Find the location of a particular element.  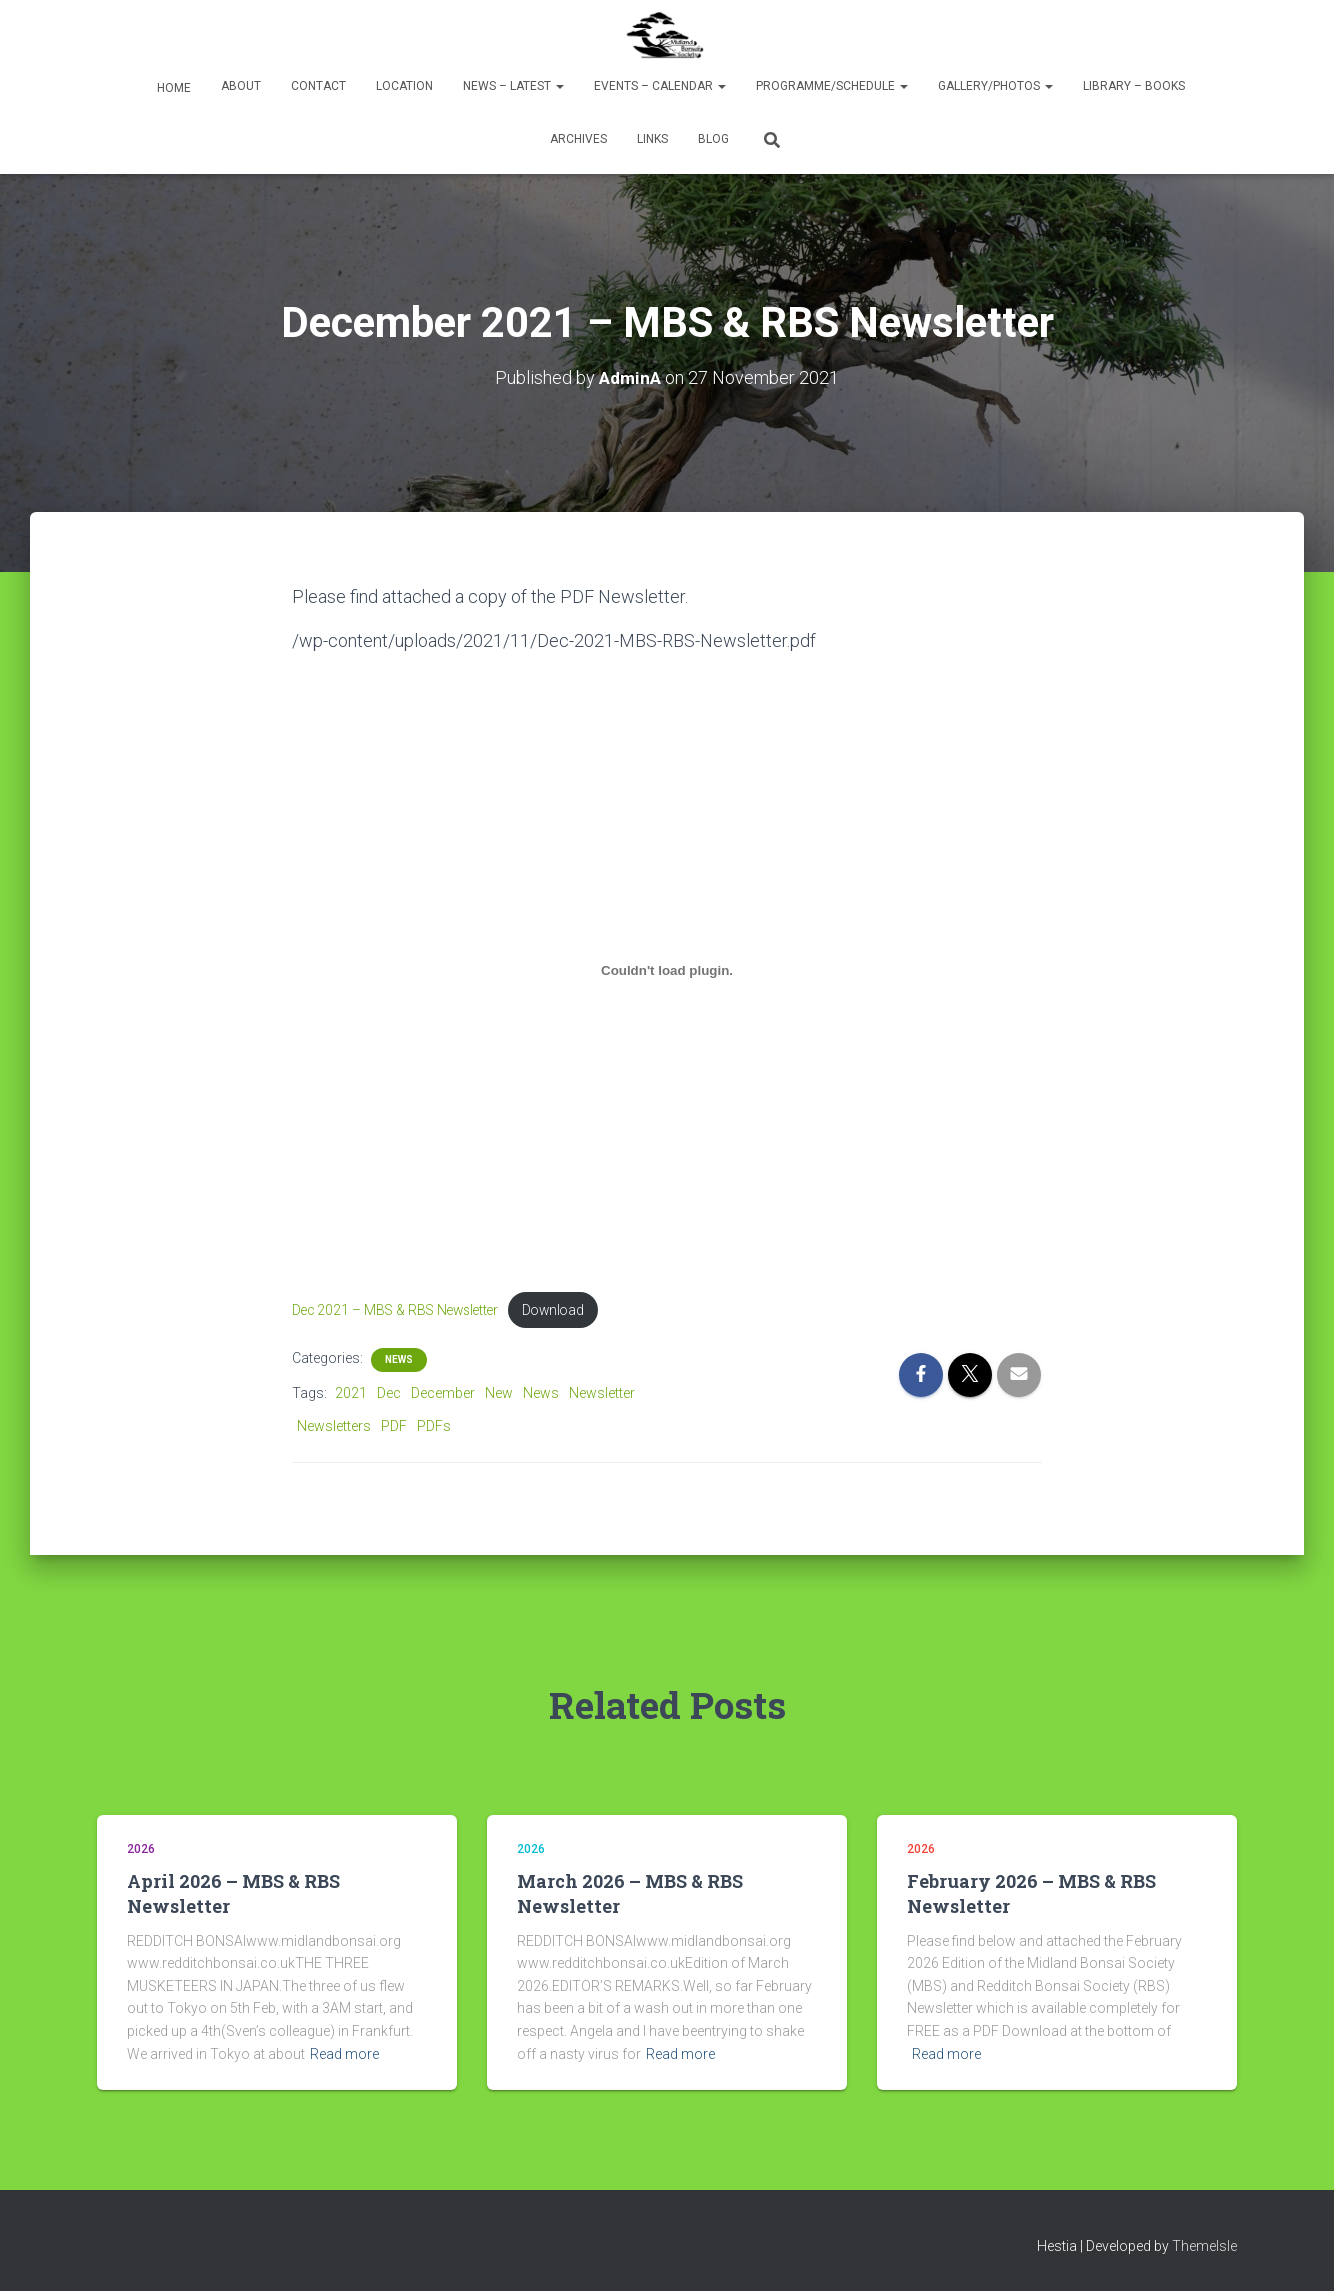

2026 is located at coordinates (141, 1849).